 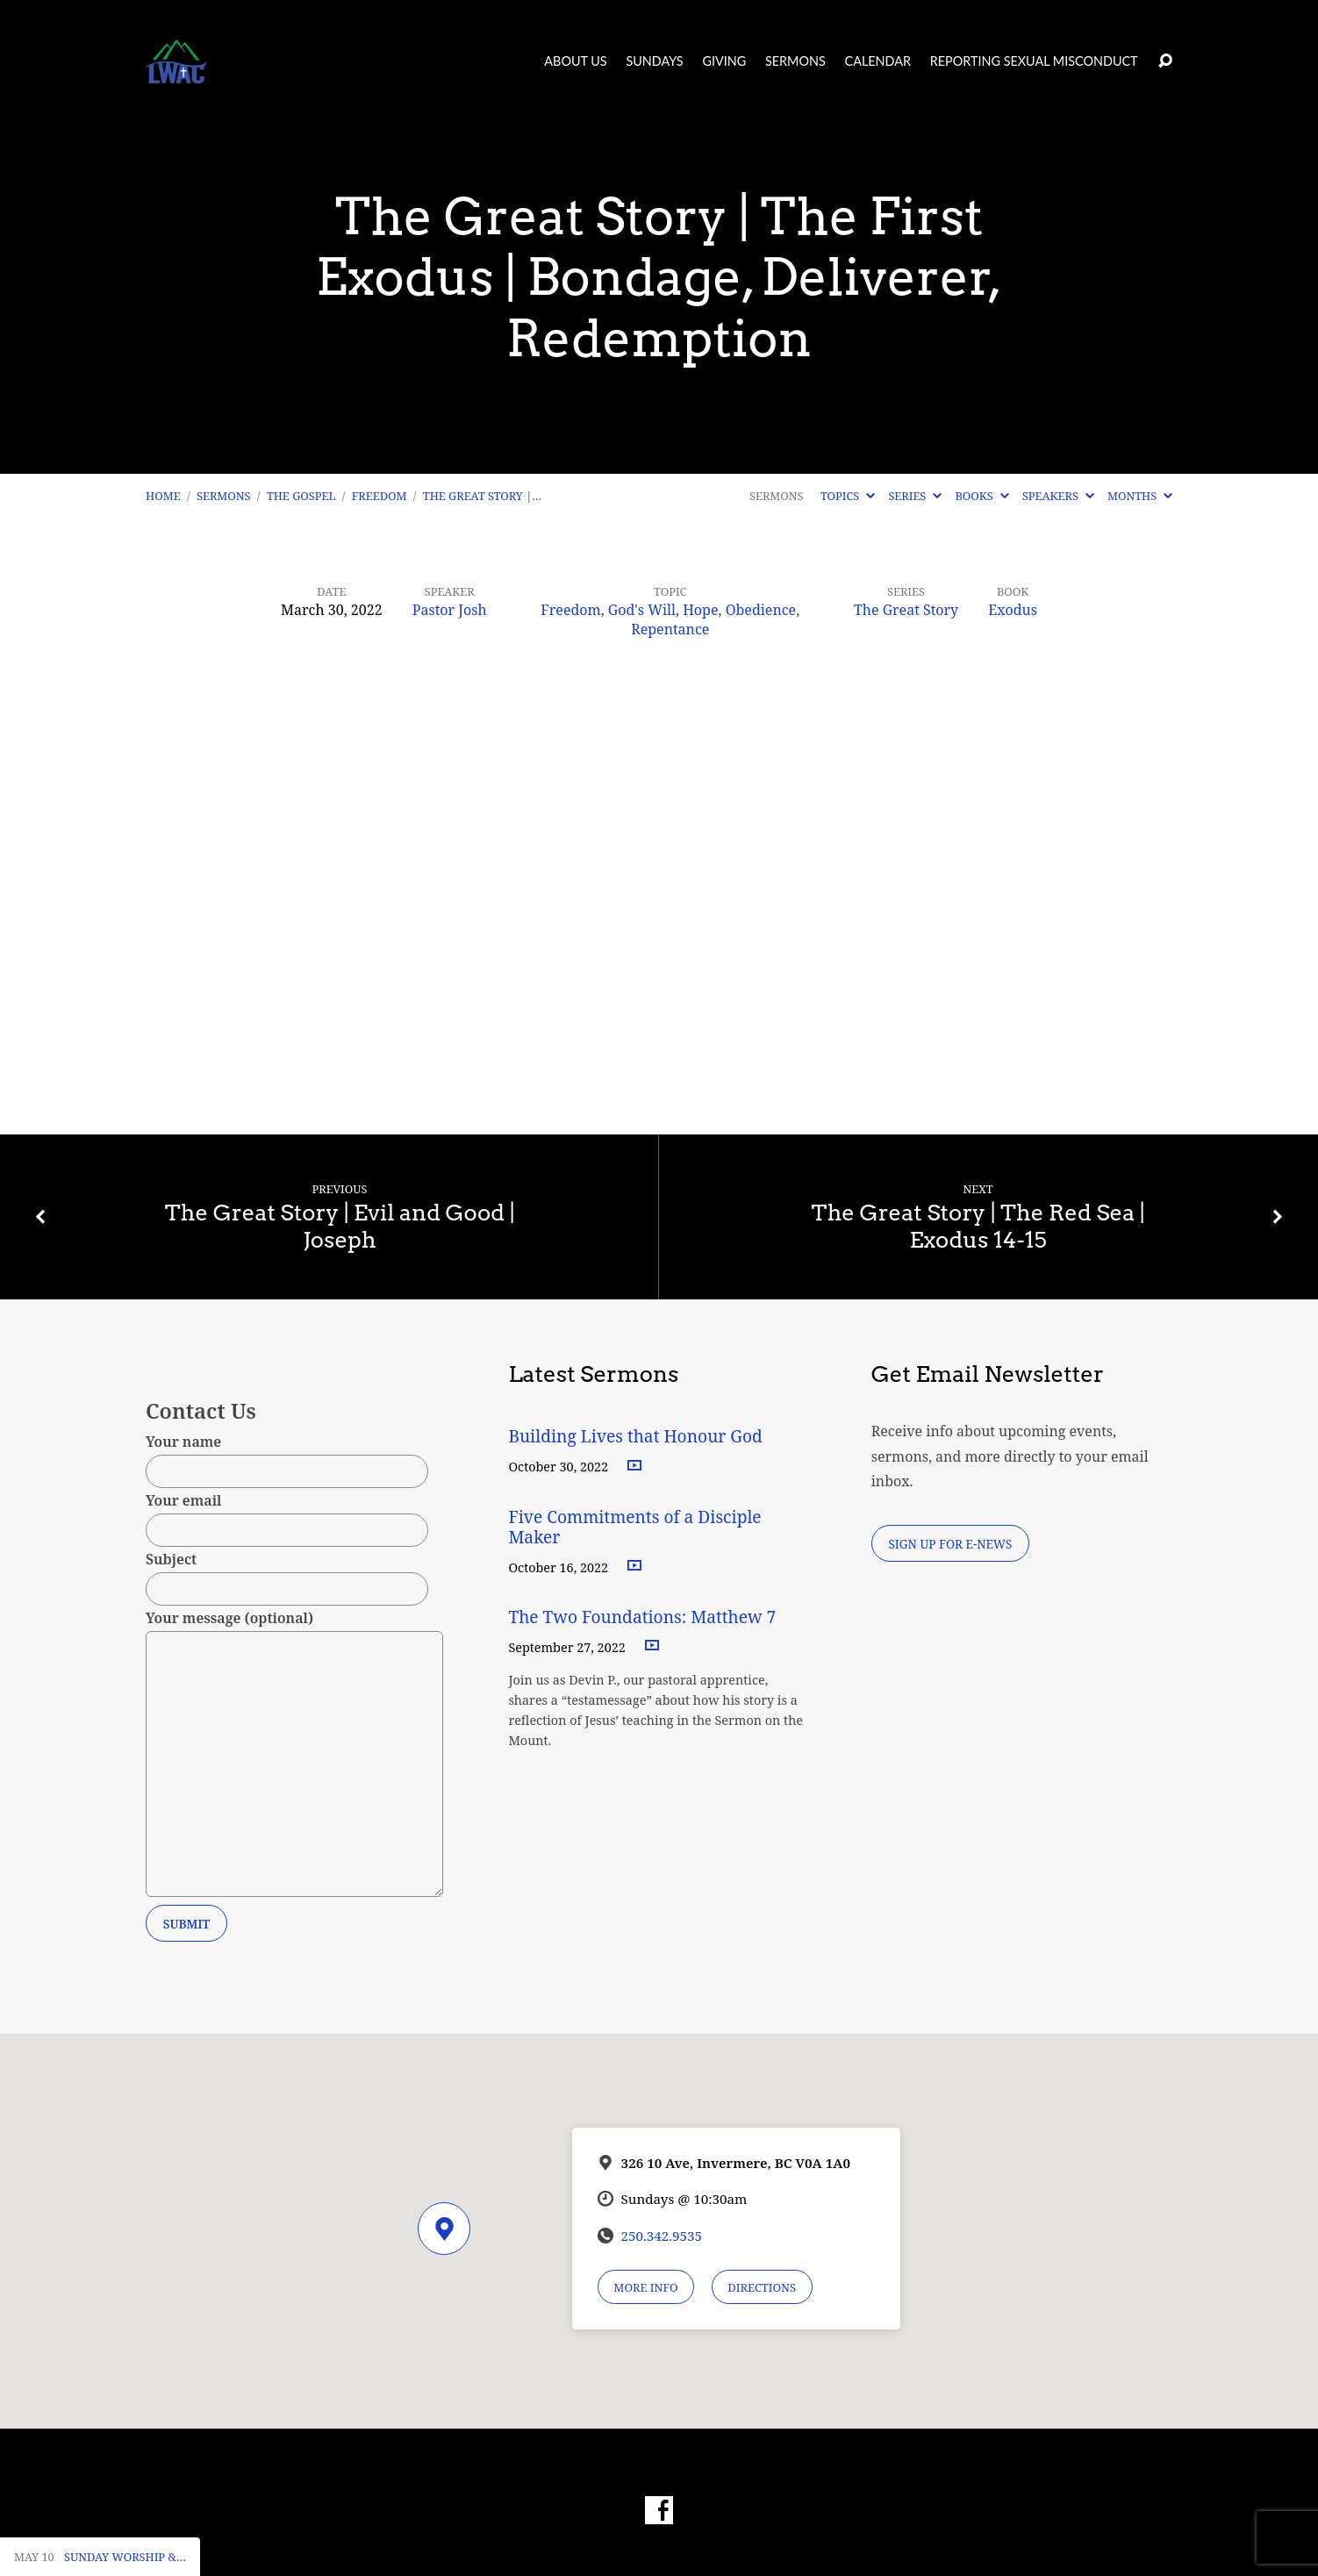 What do you see at coordinates (977, 1226) in the screenshot?
I see `The Great Story | The Red Sea | Exodus 14-15` at bounding box center [977, 1226].